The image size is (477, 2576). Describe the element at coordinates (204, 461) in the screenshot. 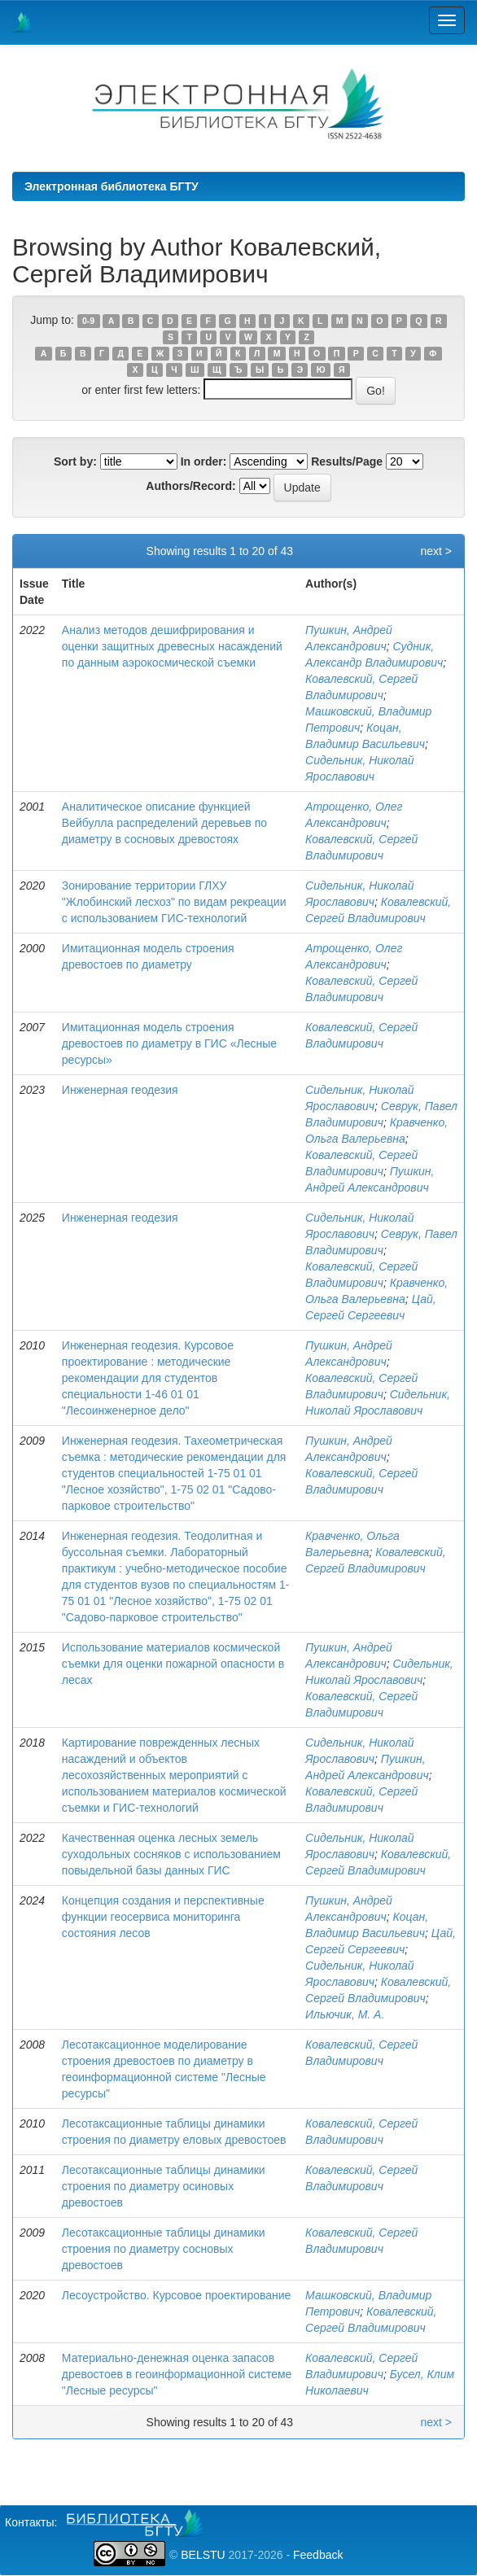

I see `In order:` at that location.